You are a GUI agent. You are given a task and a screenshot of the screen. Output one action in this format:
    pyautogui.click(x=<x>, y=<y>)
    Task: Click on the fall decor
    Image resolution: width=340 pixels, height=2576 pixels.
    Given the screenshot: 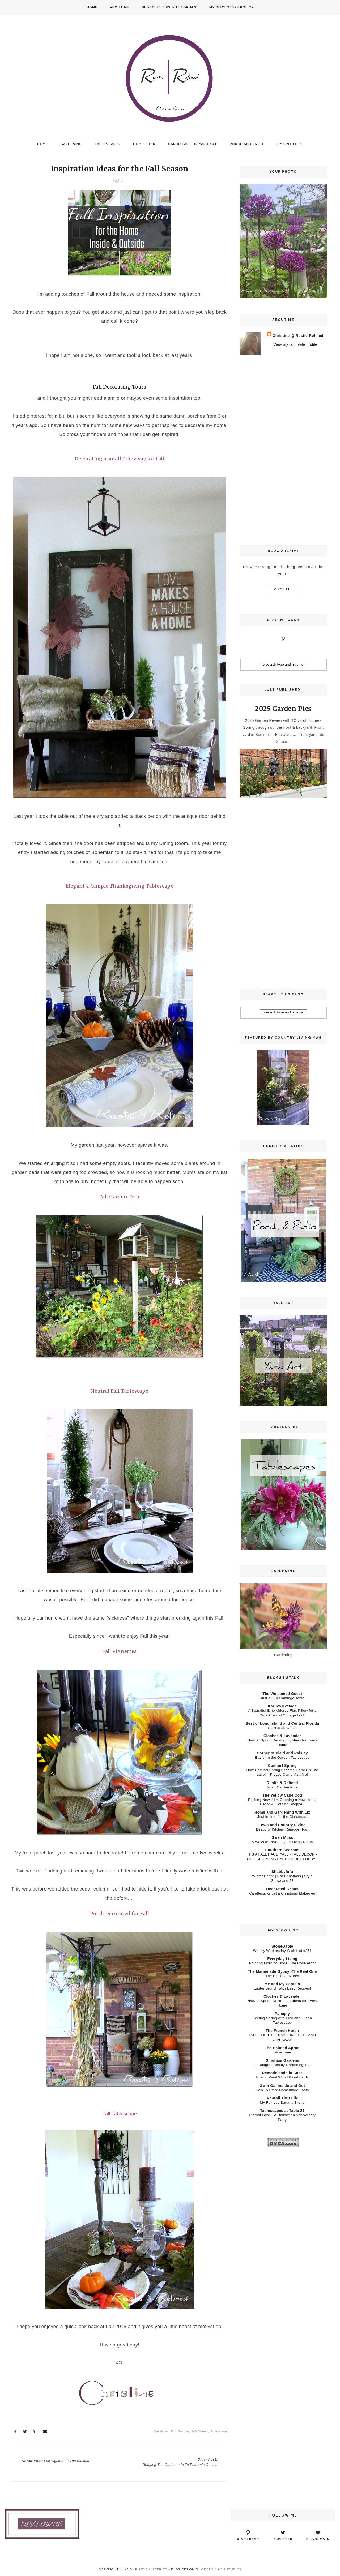 What is the action you would take?
    pyautogui.click(x=161, y=2431)
    